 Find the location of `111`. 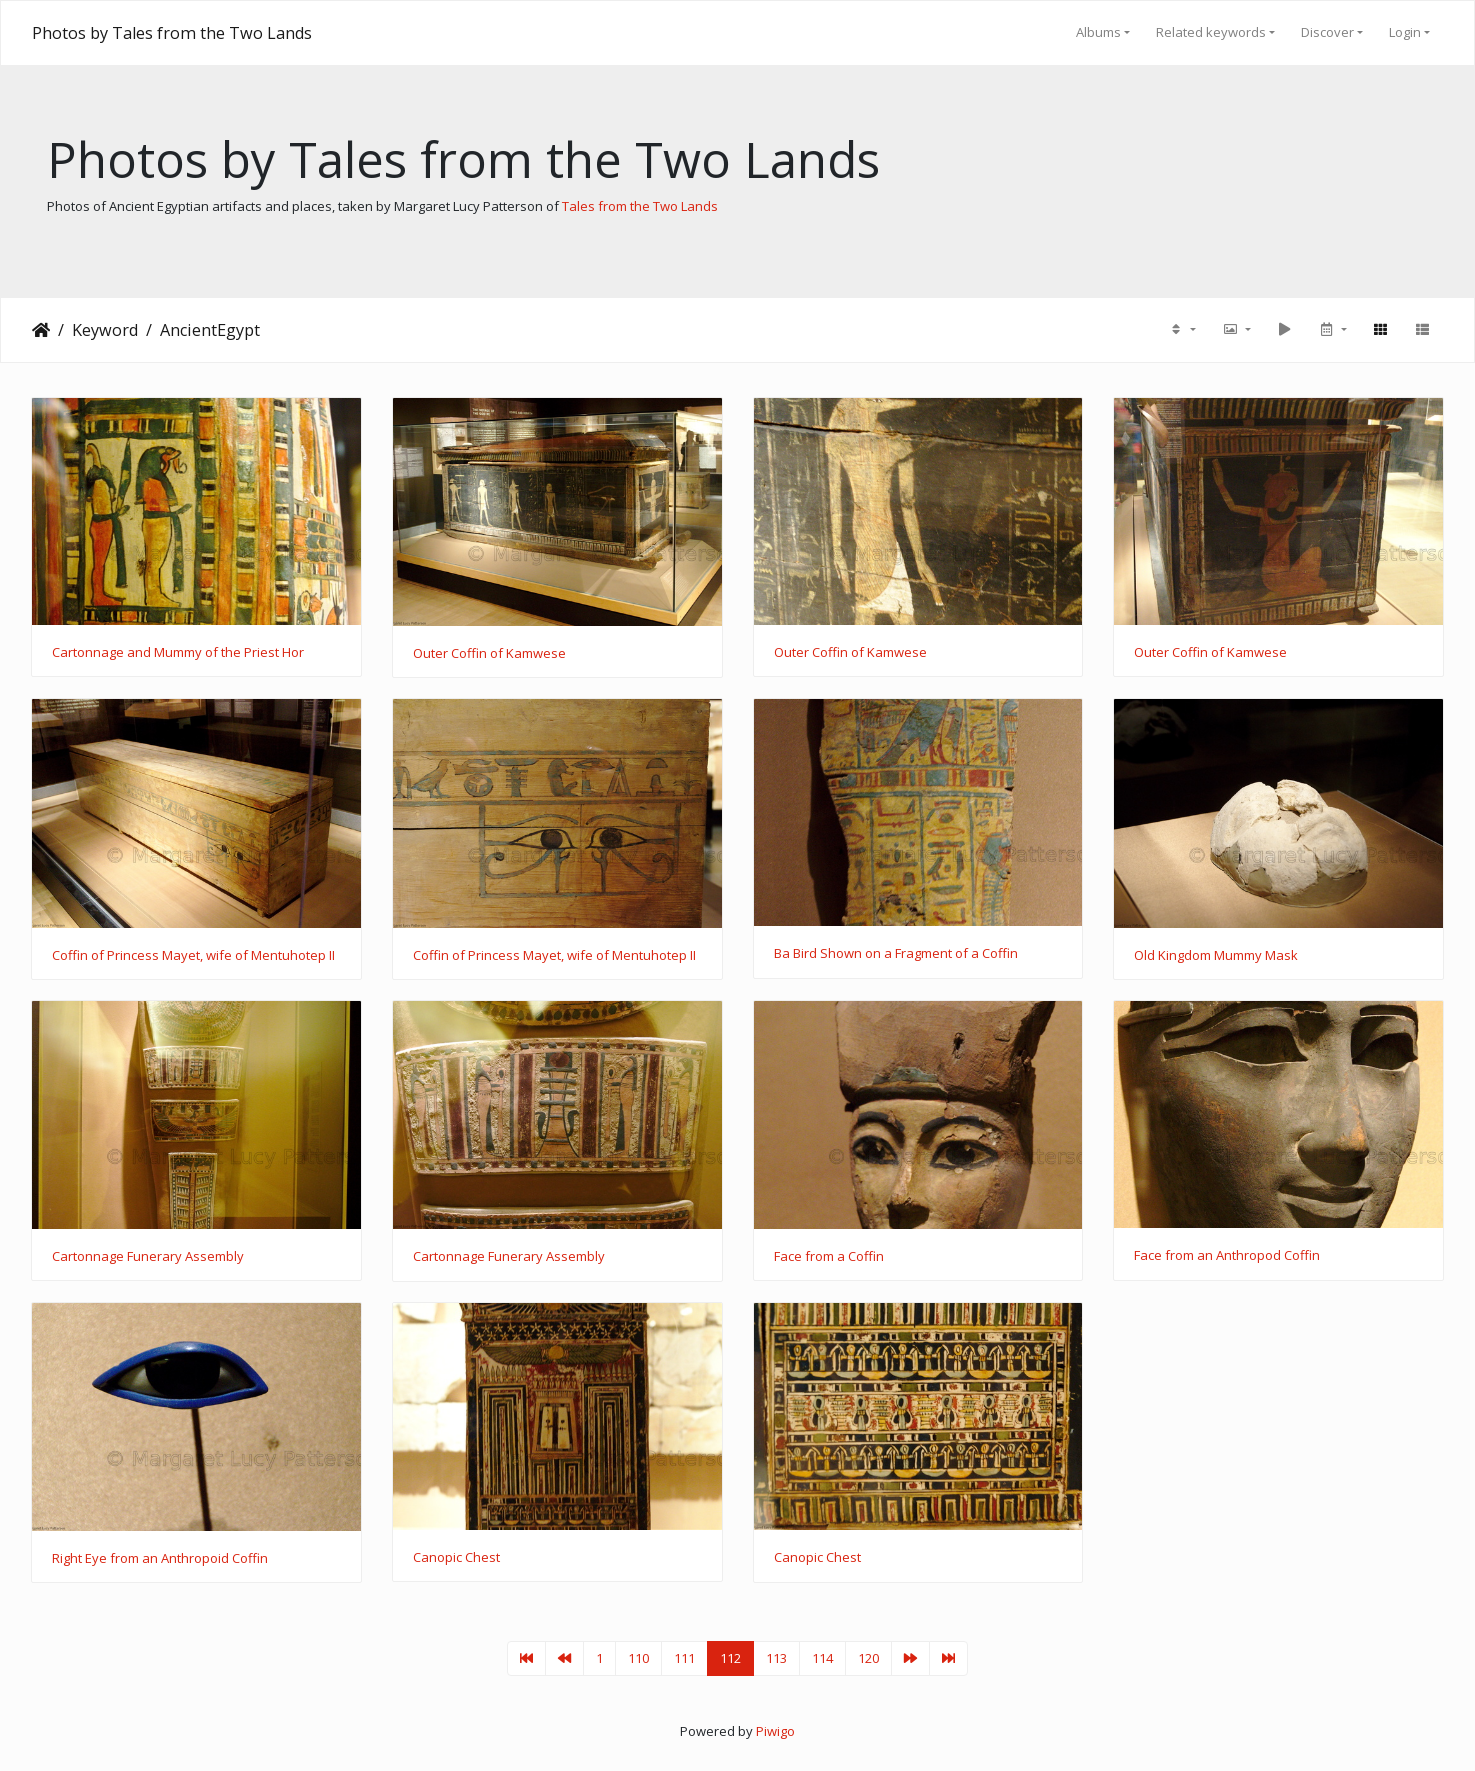

111 is located at coordinates (684, 1658).